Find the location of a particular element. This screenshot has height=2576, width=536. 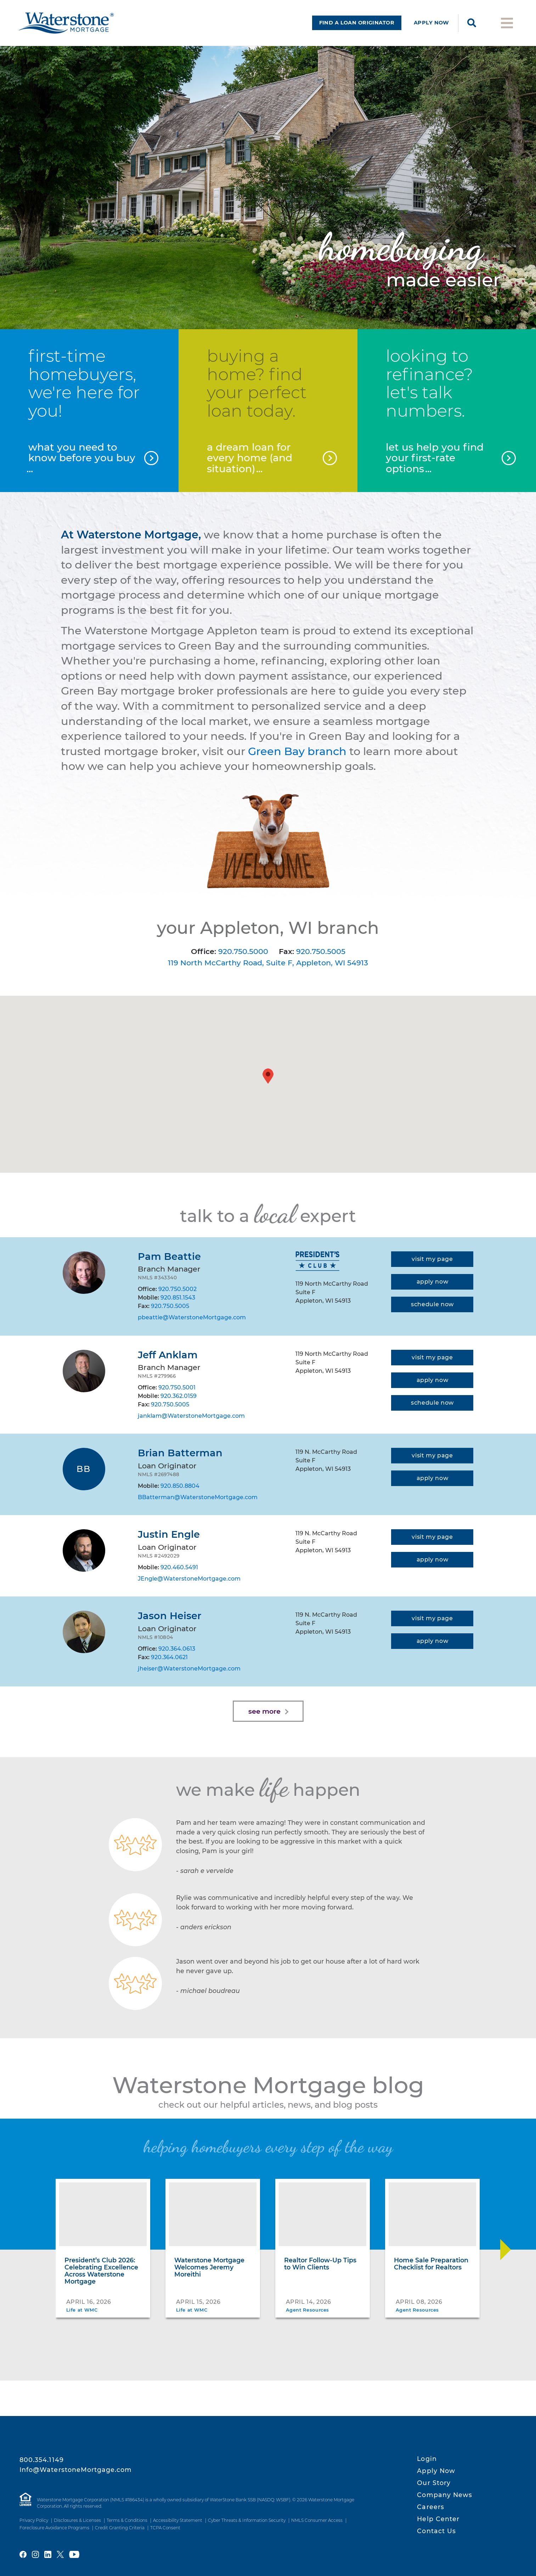

Life at WMC is located at coordinates (82, 2310).